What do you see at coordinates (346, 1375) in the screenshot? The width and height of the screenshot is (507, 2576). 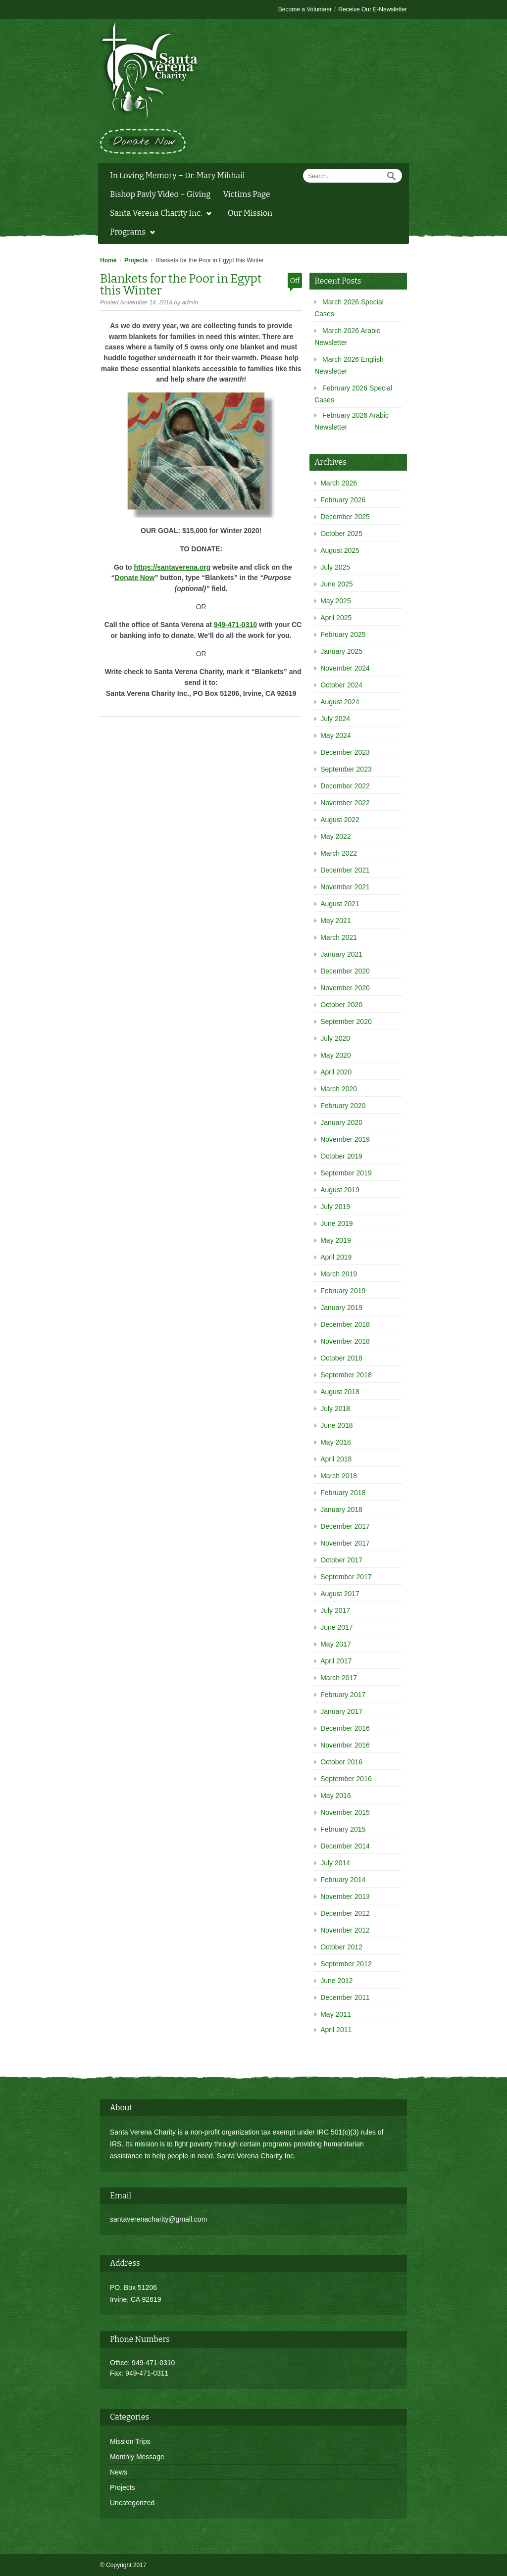 I see `September 2018` at bounding box center [346, 1375].